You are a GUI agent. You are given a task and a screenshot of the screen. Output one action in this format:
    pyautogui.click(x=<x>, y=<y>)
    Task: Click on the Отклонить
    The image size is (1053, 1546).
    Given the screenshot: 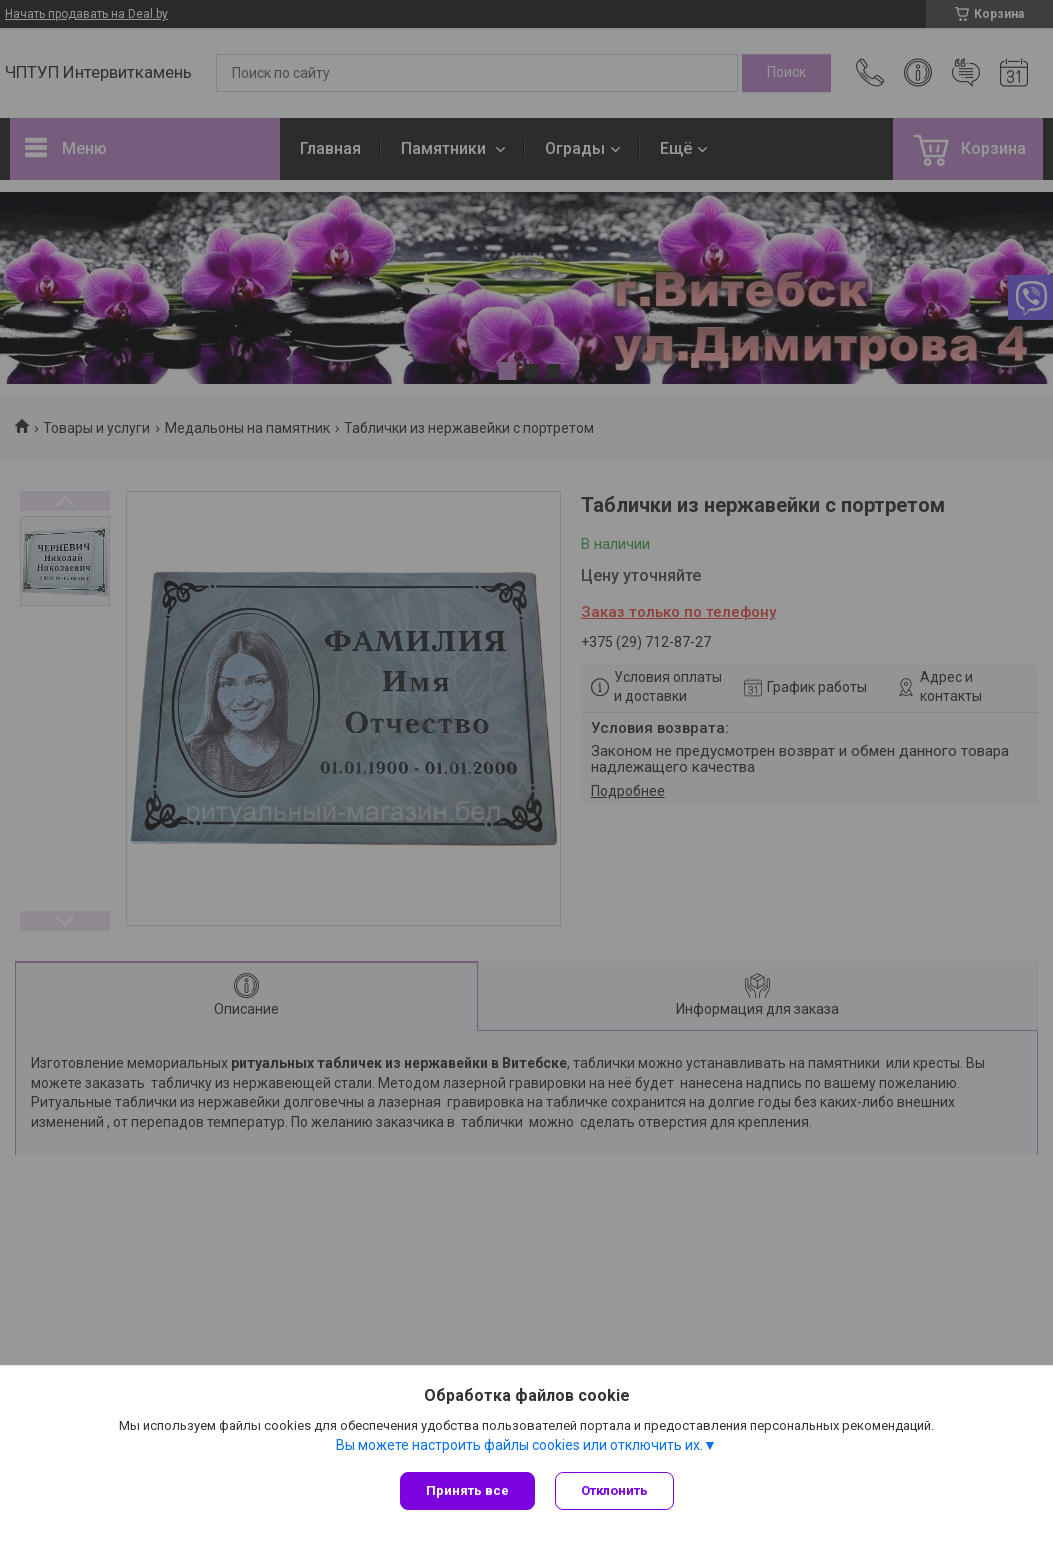 What is the action you would take?
    pyautogui.click(x=614, y=1490)
    